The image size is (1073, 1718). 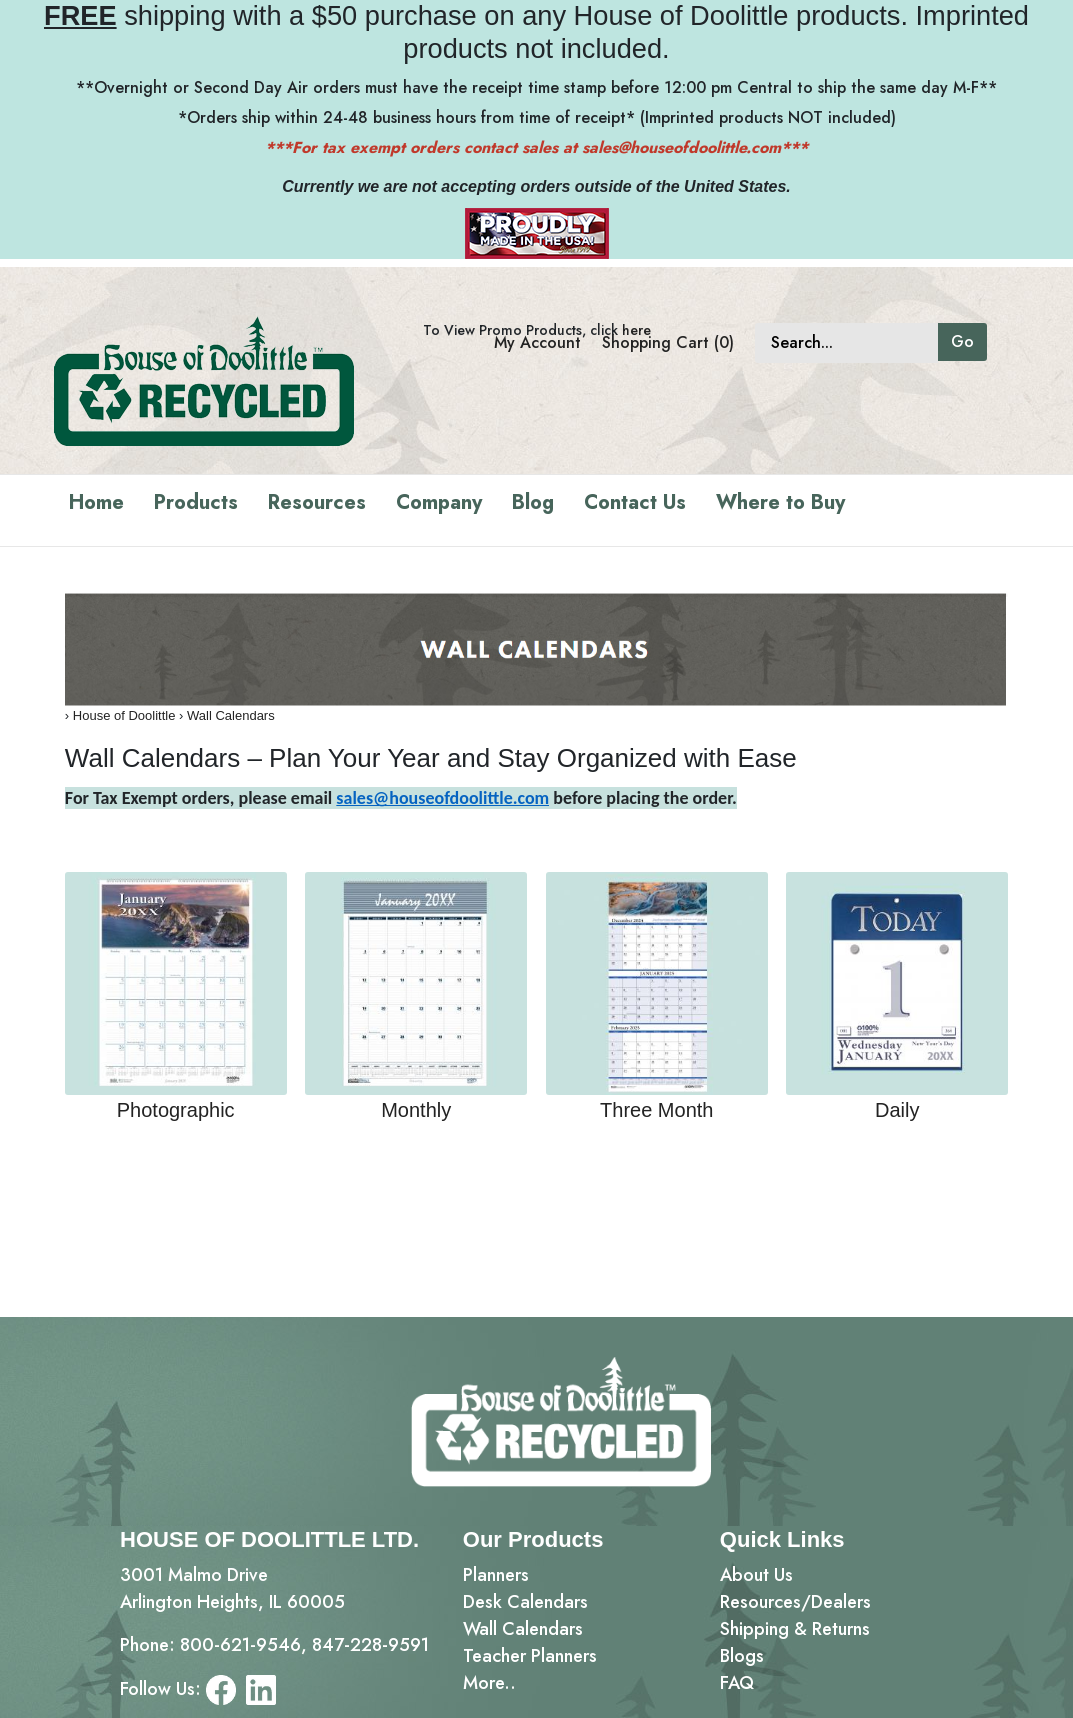 What do you see at coordinates (533, 502) in the screenshot?
I see `Blog` at bounding box center [533, 502].